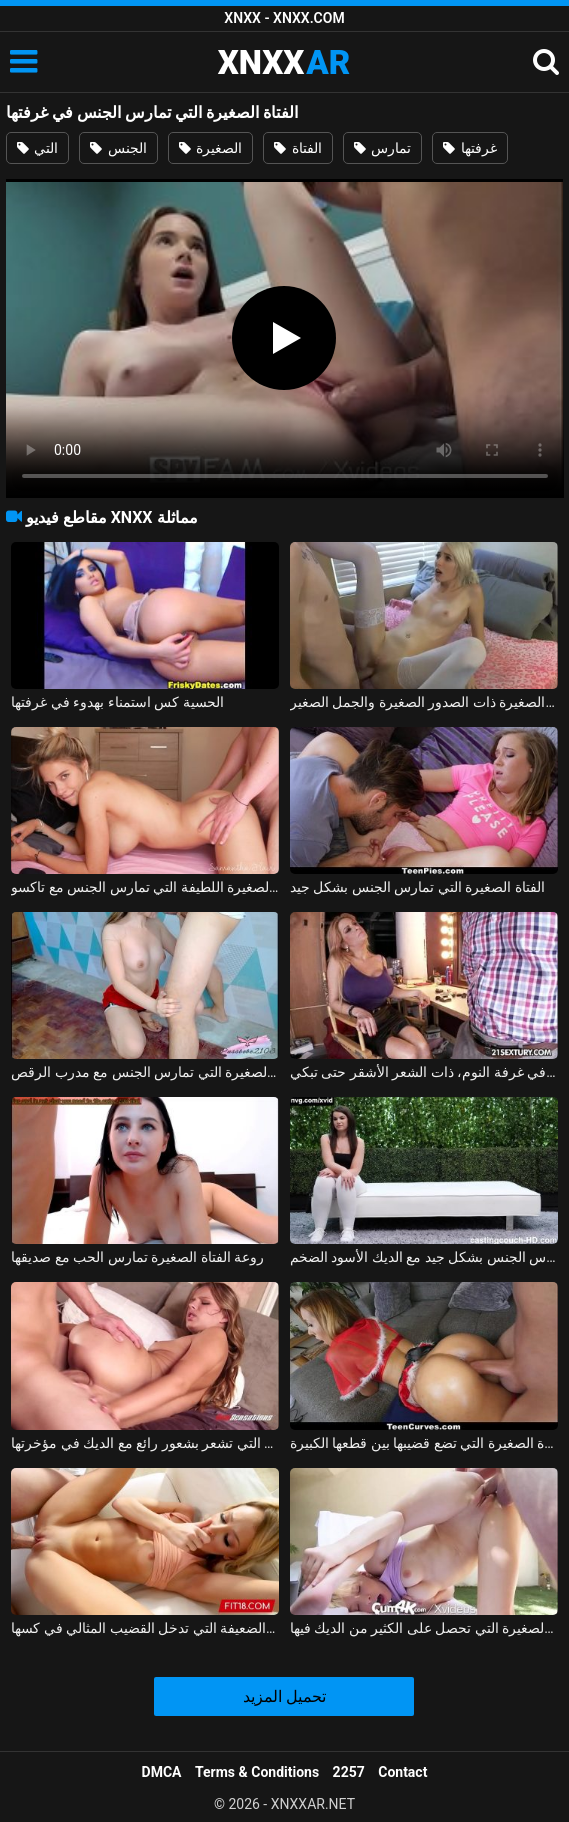 This screenshot has height=1822, width=569. Describe the element at coordinates (424, 1257) in the screenshot. I see `الفتاة الصغيرة تمارس الجنس بشكل جيد مع الديك الأسود الضخم` at that location.